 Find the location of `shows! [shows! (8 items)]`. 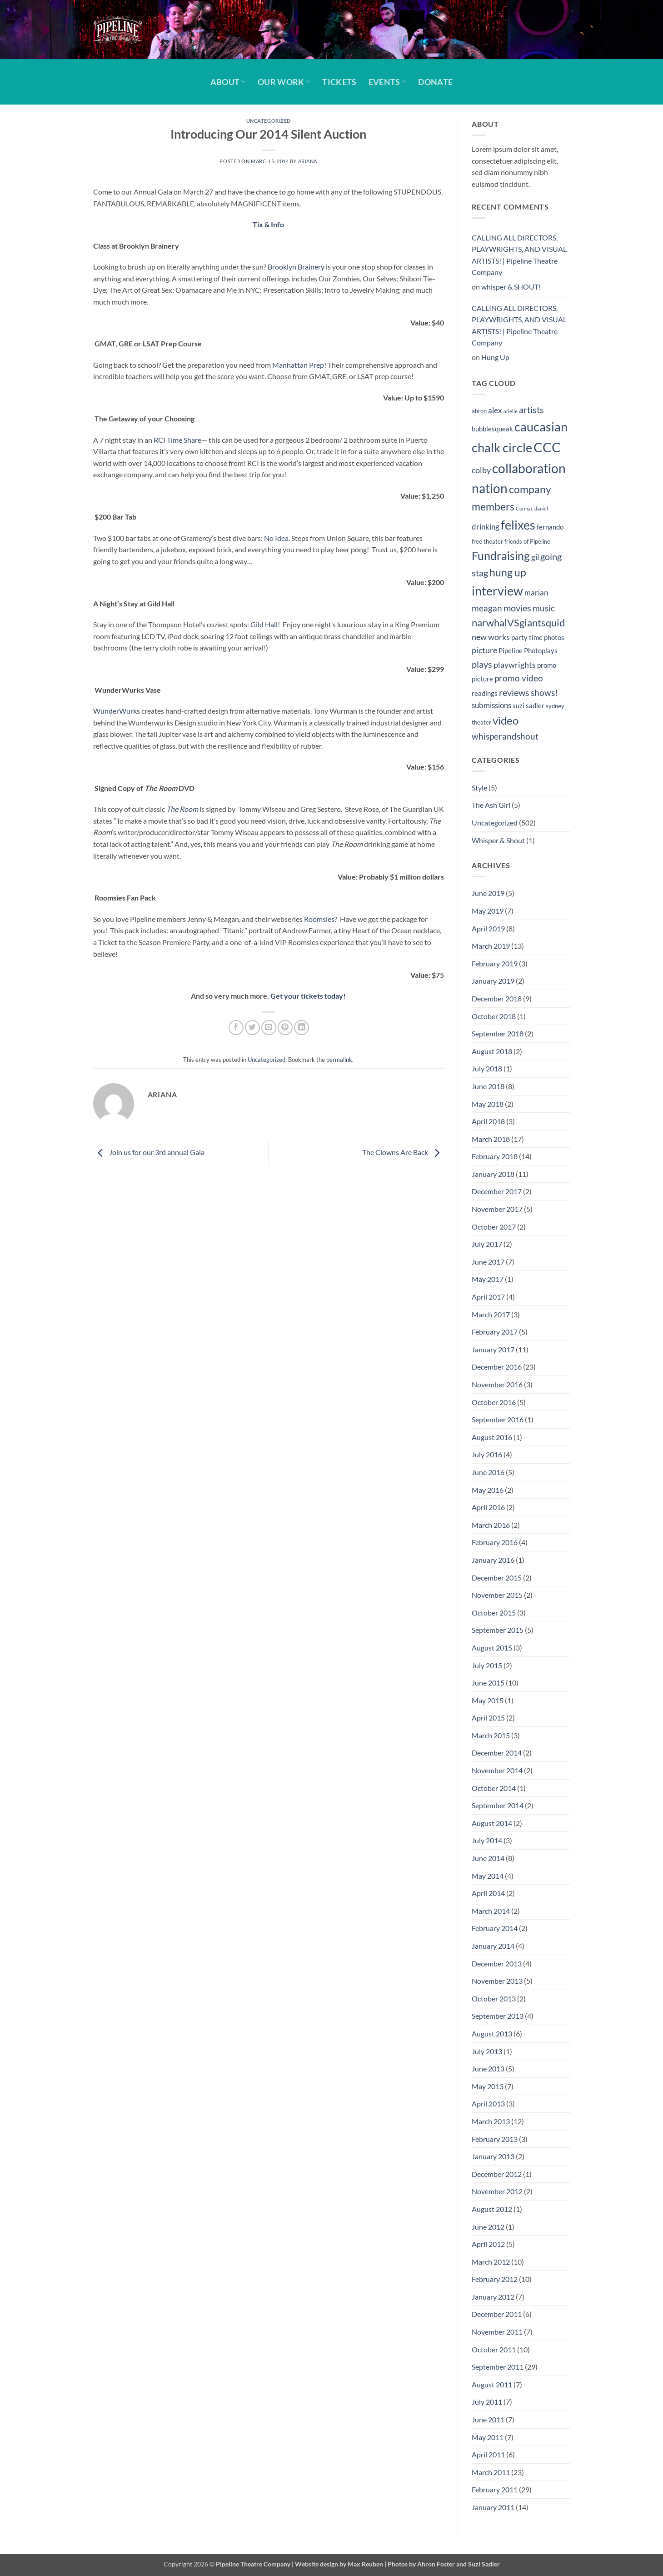

shows! [shows! (8 items)] is located at coordinates (544, 692).